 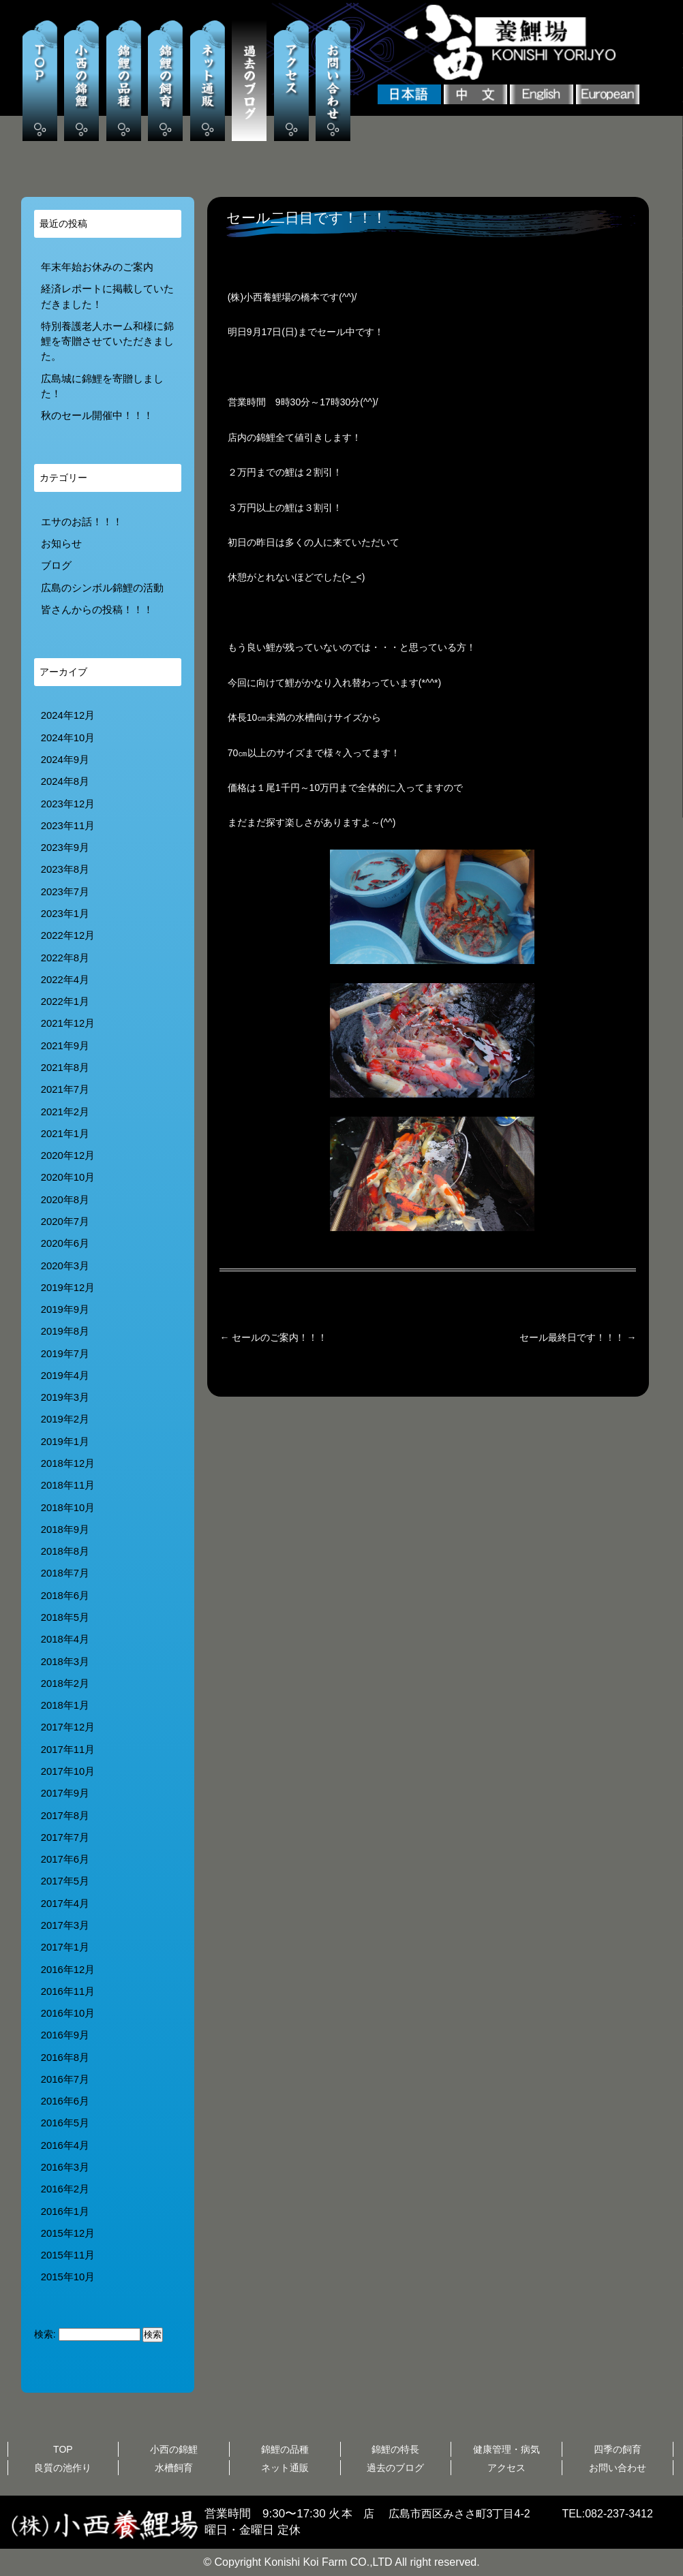 I want to click on 2016年4月, so click(x=65, y=2145).